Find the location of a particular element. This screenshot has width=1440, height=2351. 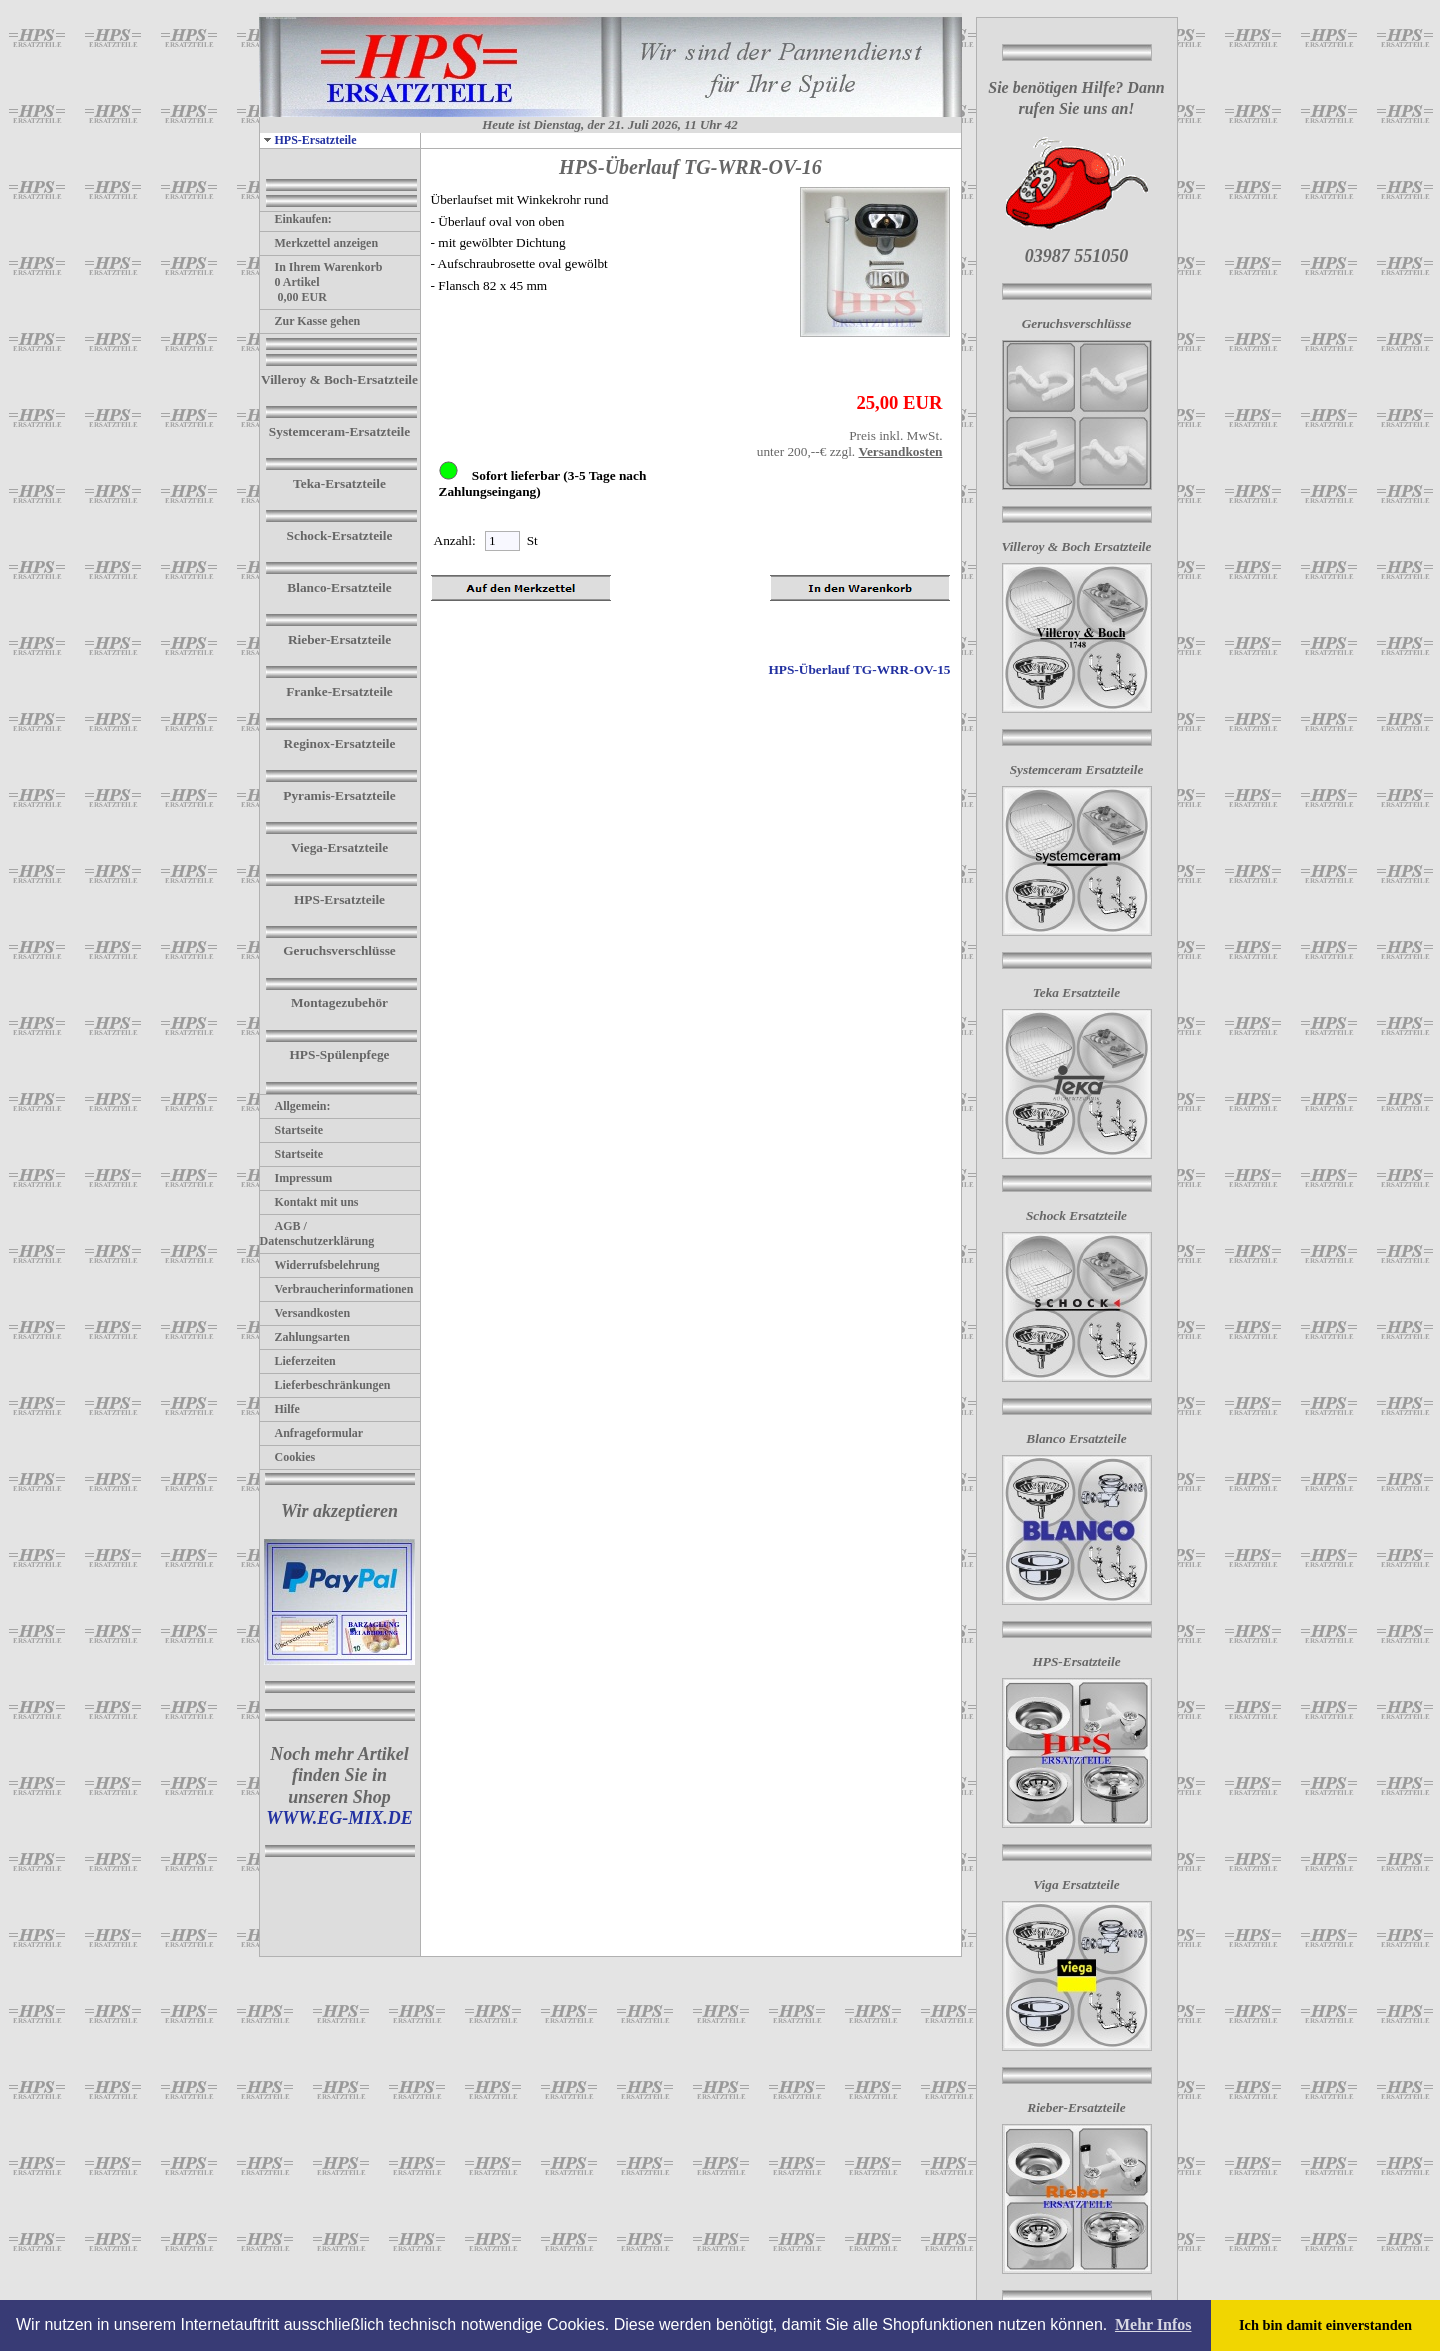

AGB / Datenschutzerklärung is located at coordinates (317, 1233).